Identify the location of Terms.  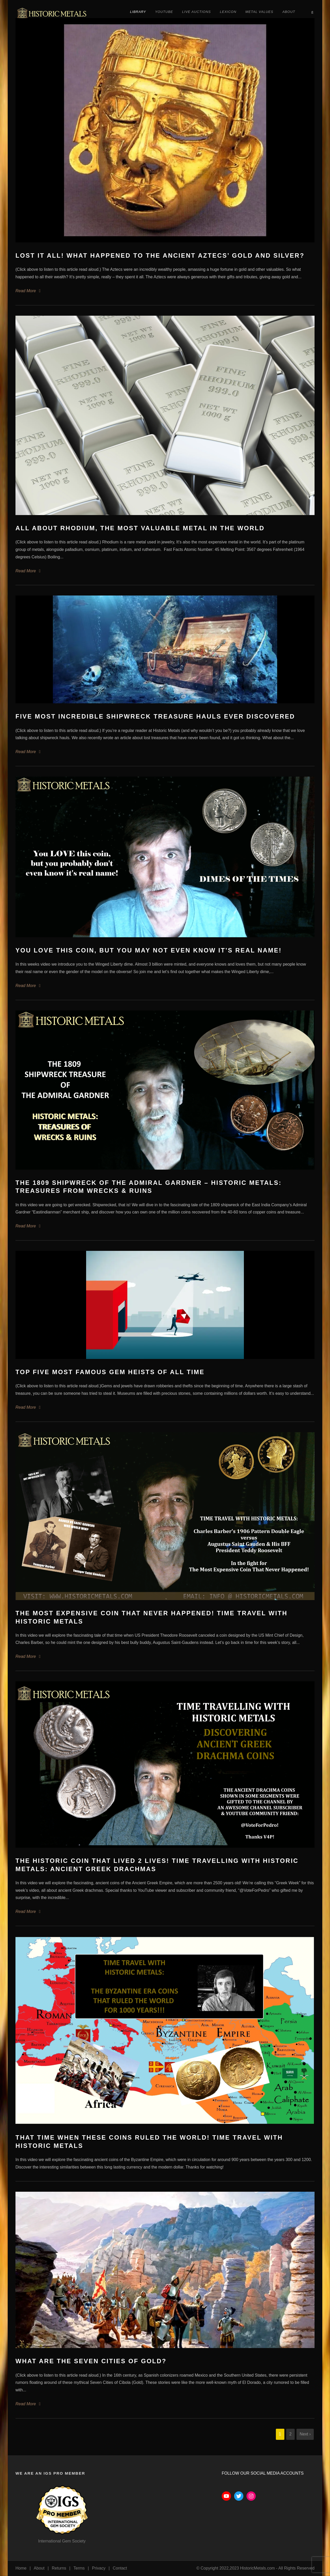
(79, 2568).